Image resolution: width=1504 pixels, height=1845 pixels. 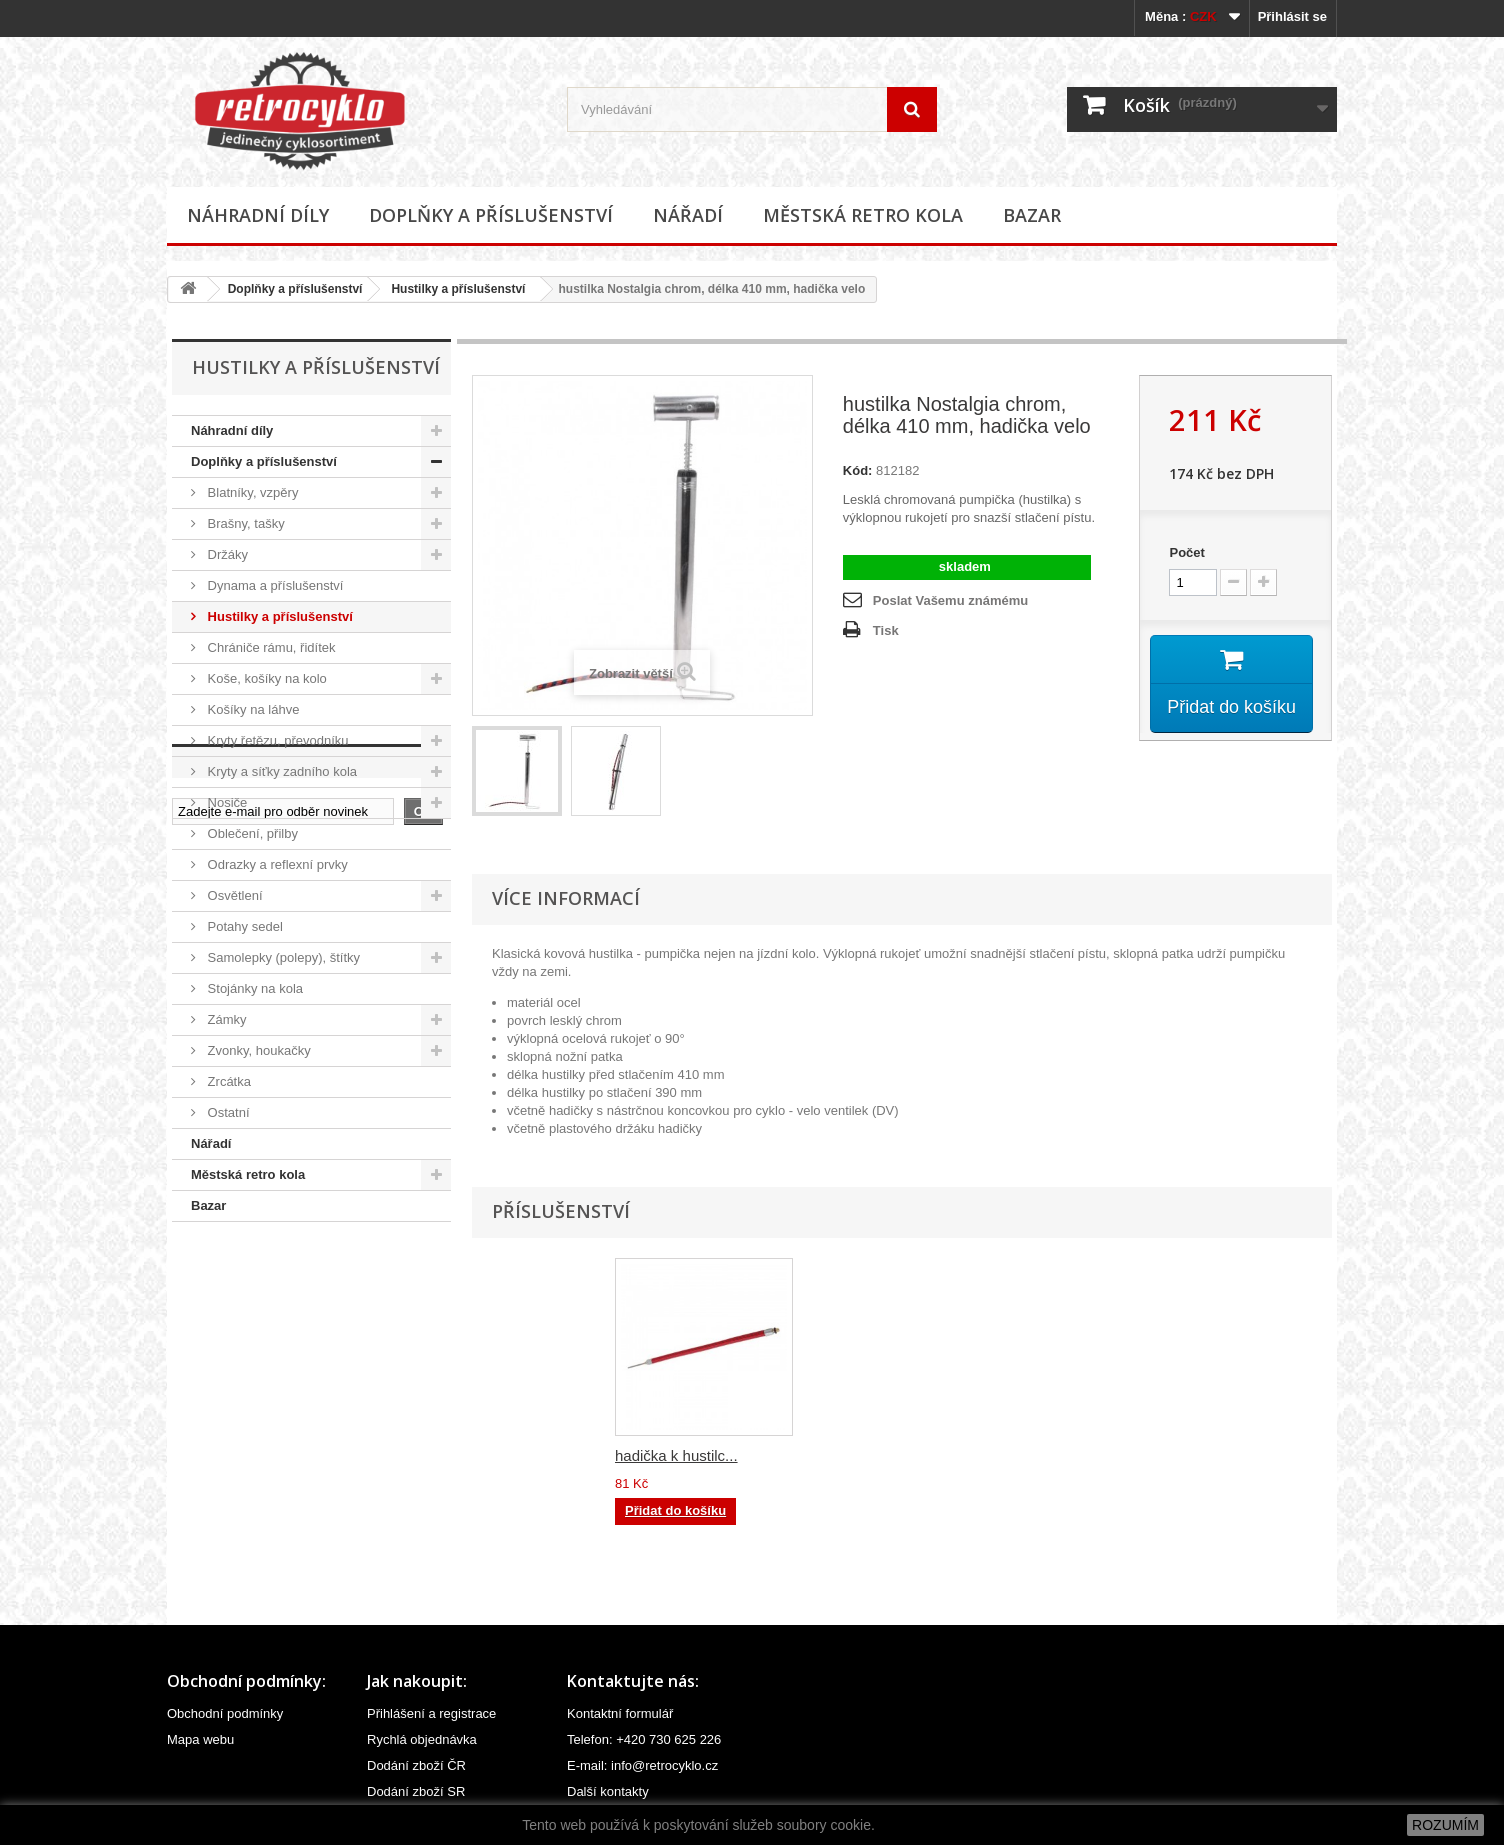 I want to click on Zvonky, houkačky, so click(x=257, y=1050).